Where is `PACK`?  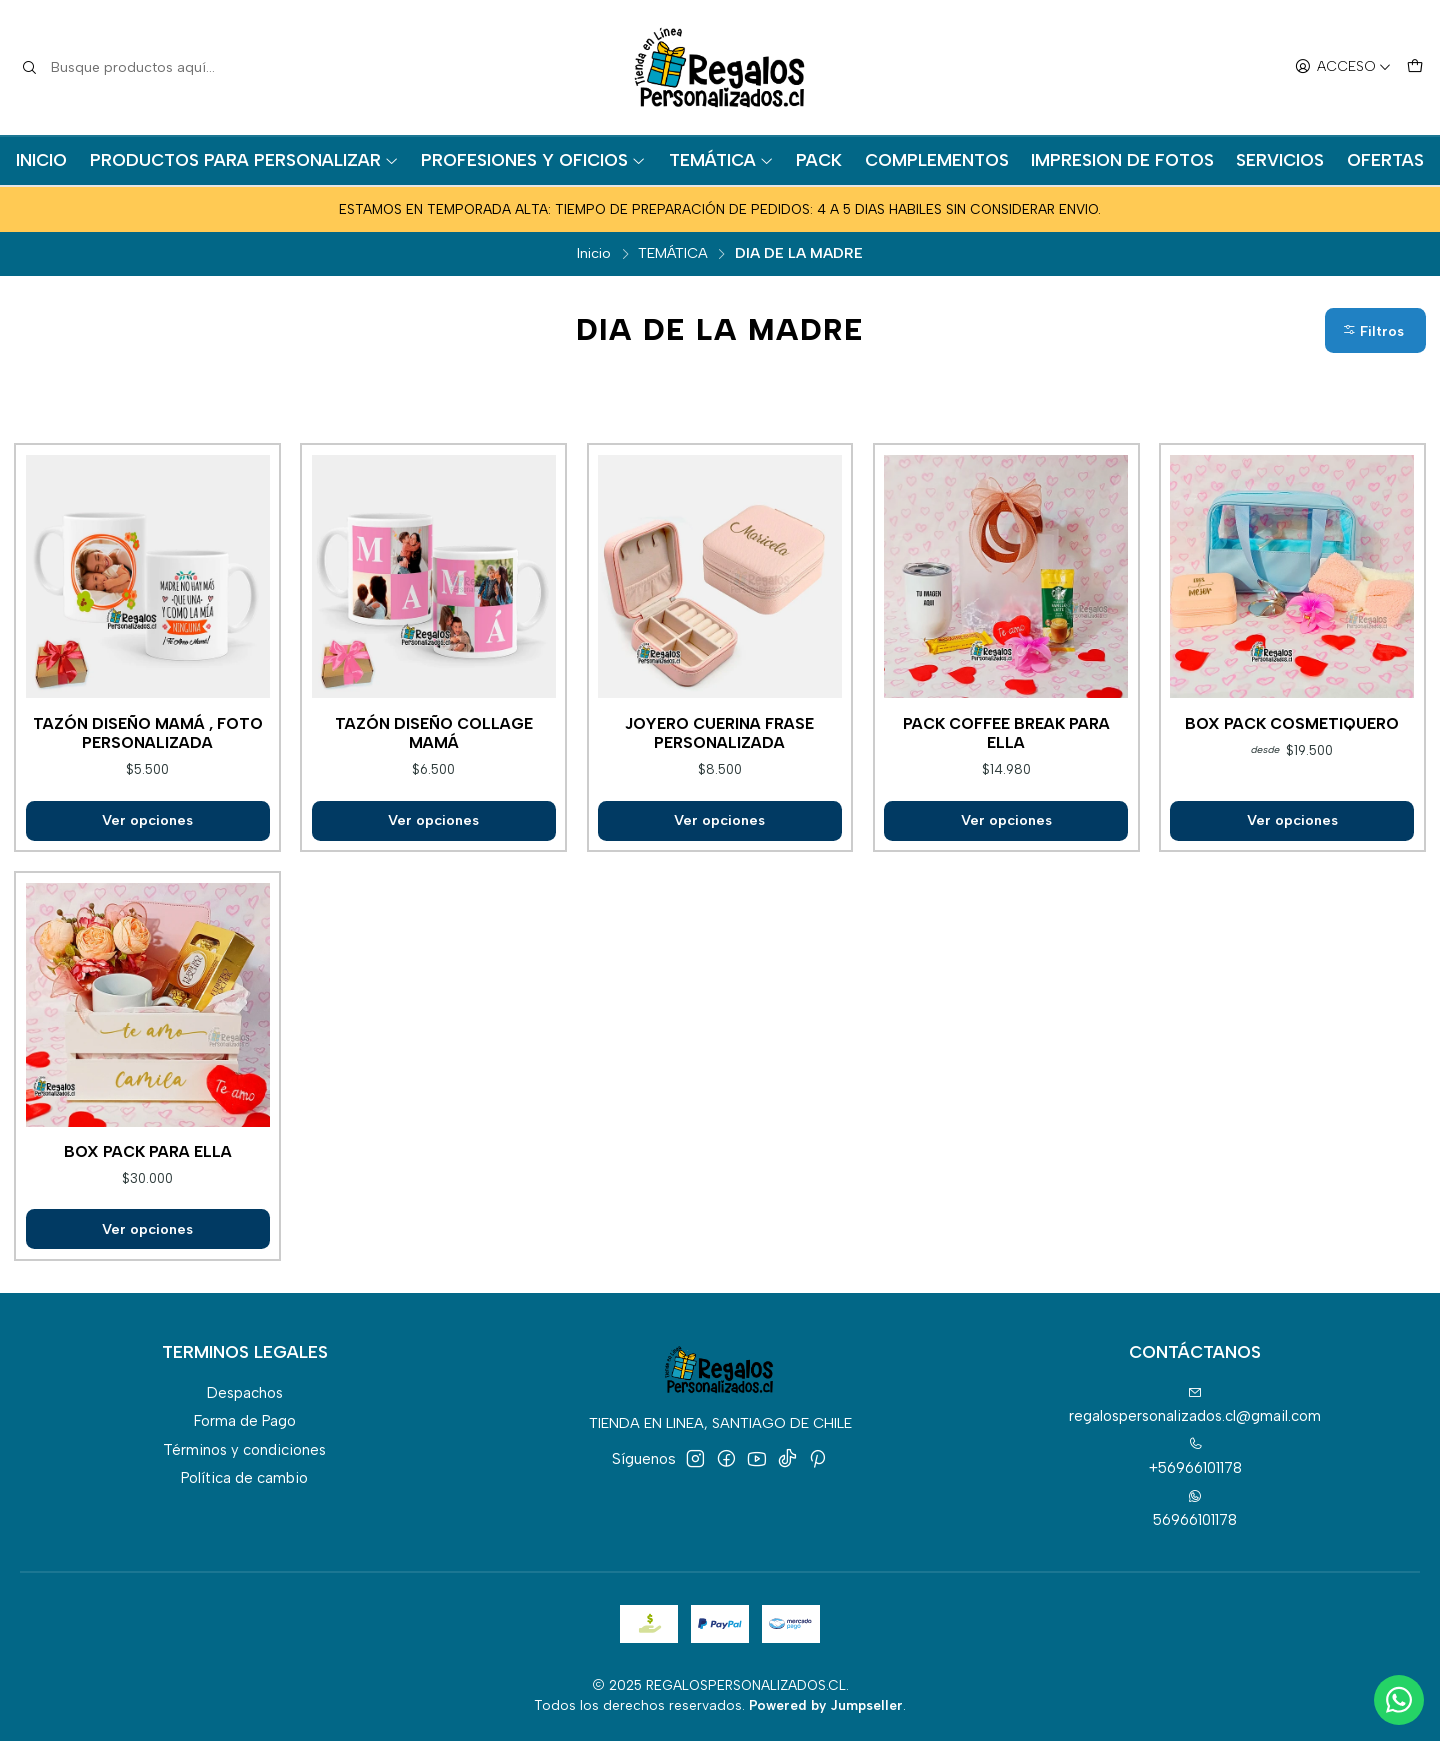
PACK is located at coordinates (819, 160).